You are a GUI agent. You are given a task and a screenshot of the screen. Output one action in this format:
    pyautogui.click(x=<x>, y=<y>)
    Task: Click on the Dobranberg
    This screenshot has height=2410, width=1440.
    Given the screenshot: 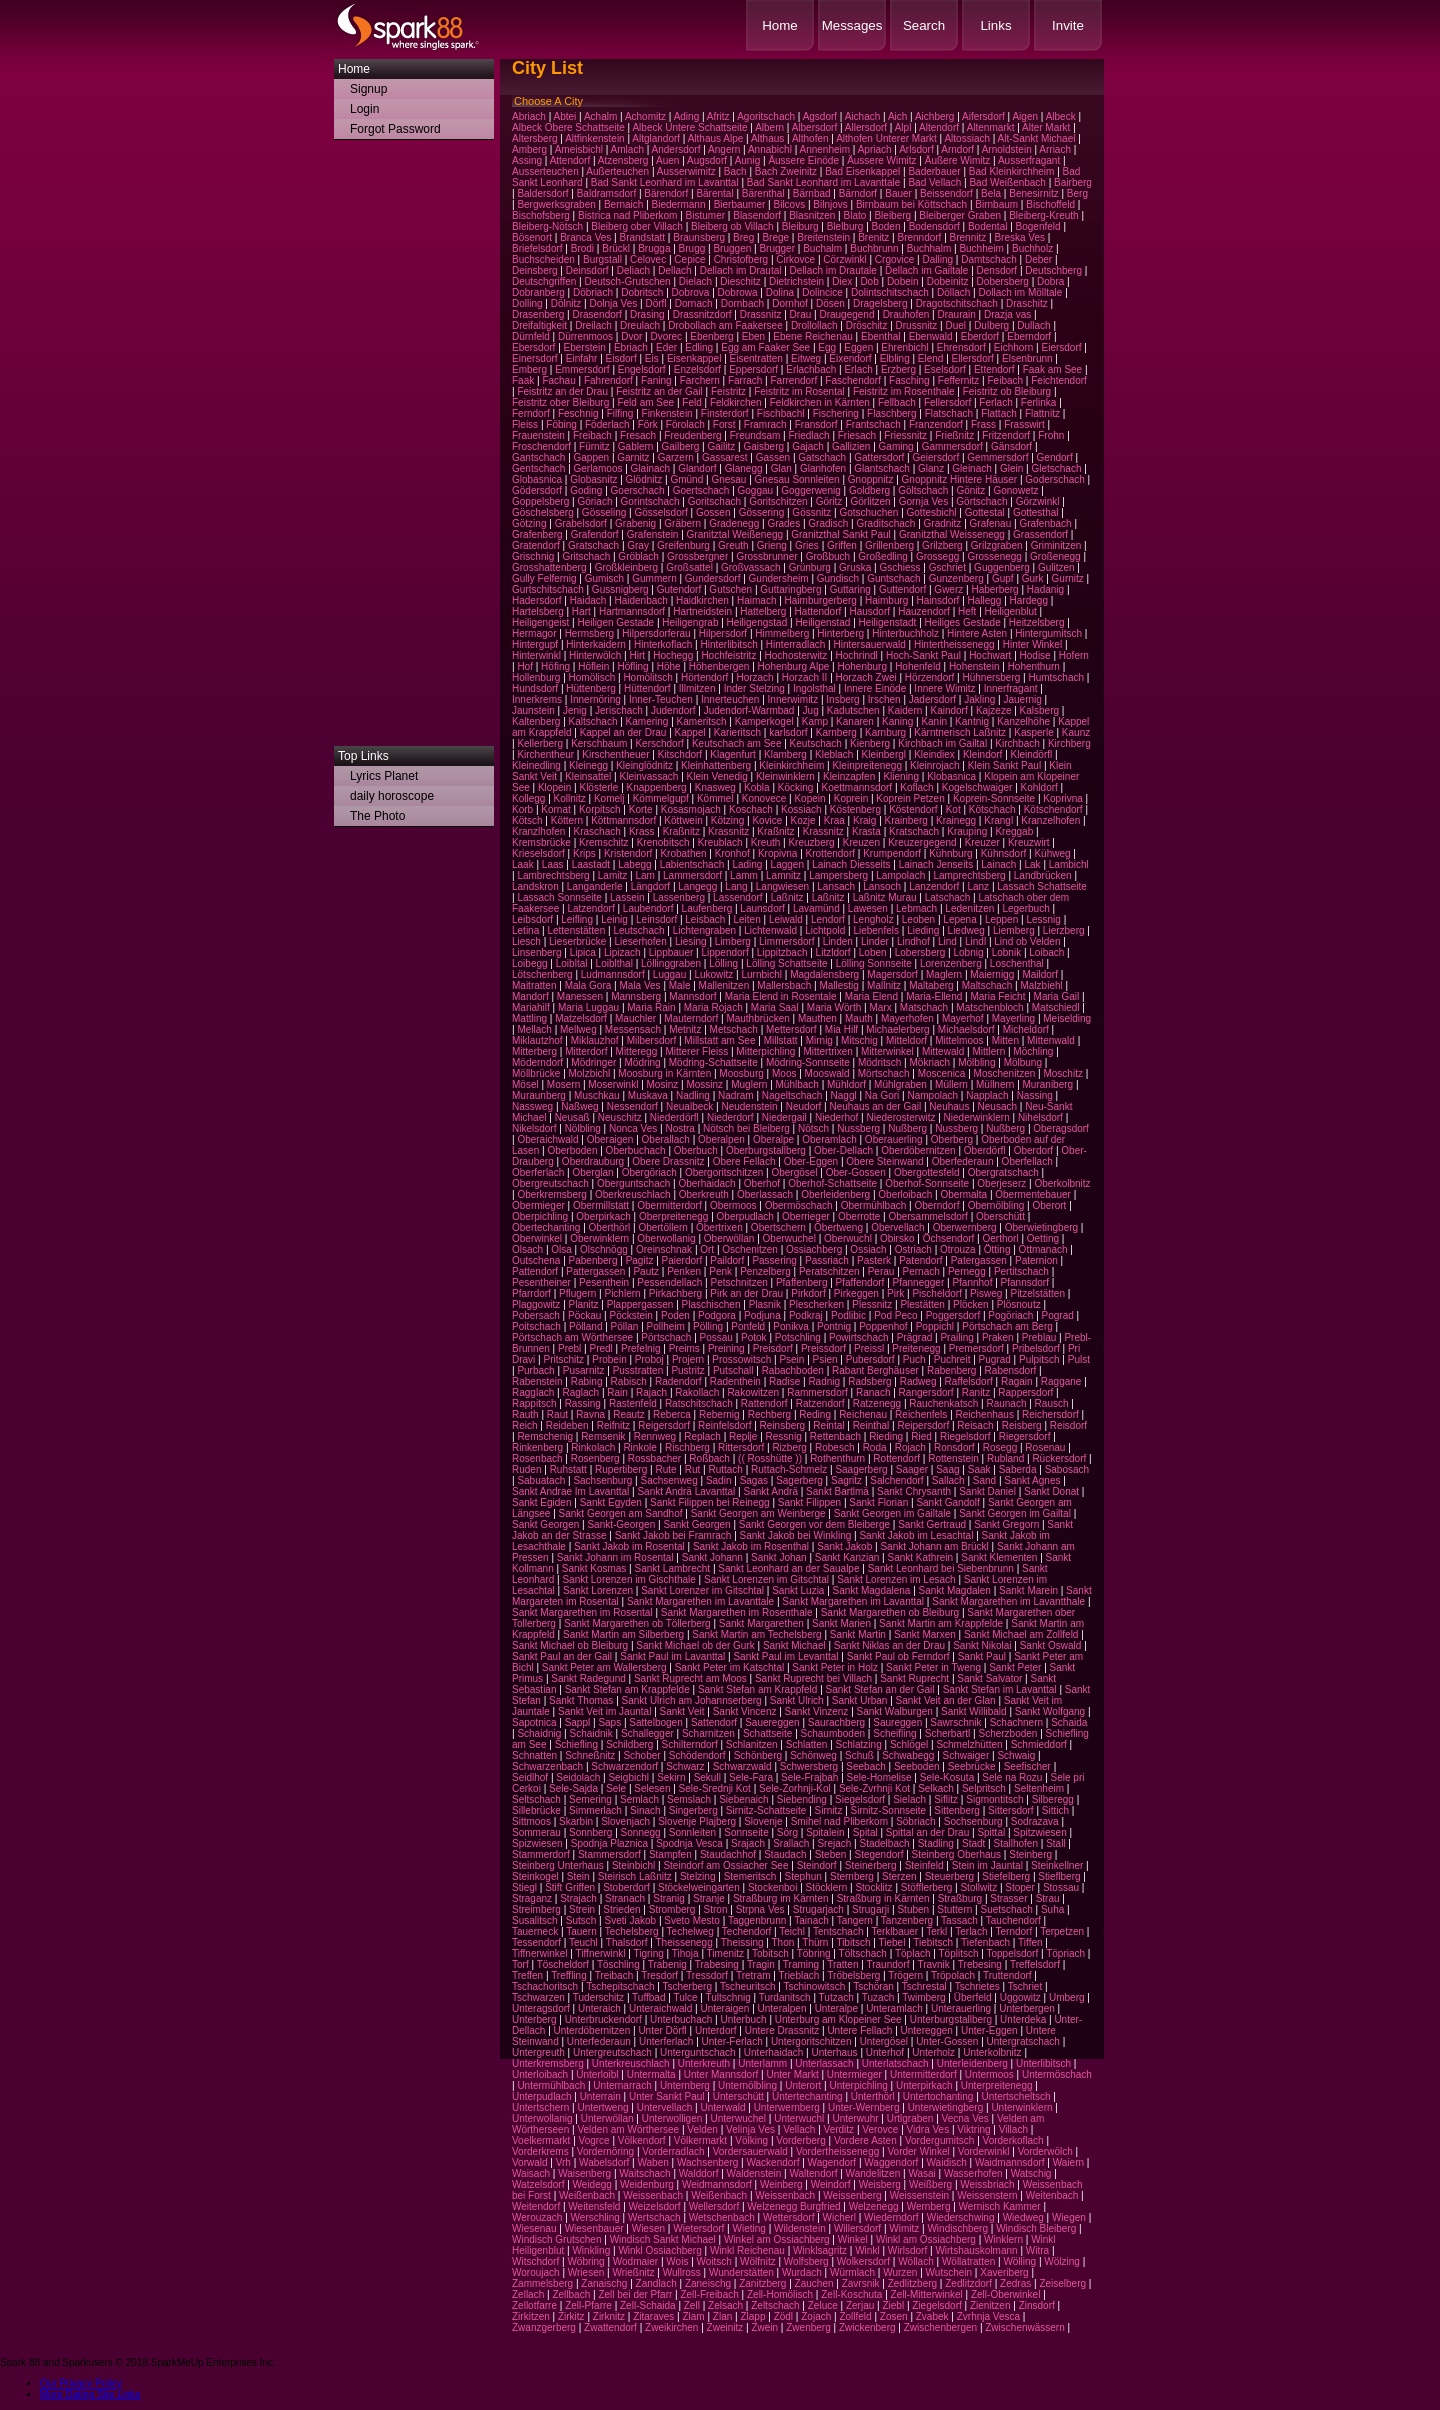 What is the action you would take?
    pyautogui.click(x=538, y=292)
    